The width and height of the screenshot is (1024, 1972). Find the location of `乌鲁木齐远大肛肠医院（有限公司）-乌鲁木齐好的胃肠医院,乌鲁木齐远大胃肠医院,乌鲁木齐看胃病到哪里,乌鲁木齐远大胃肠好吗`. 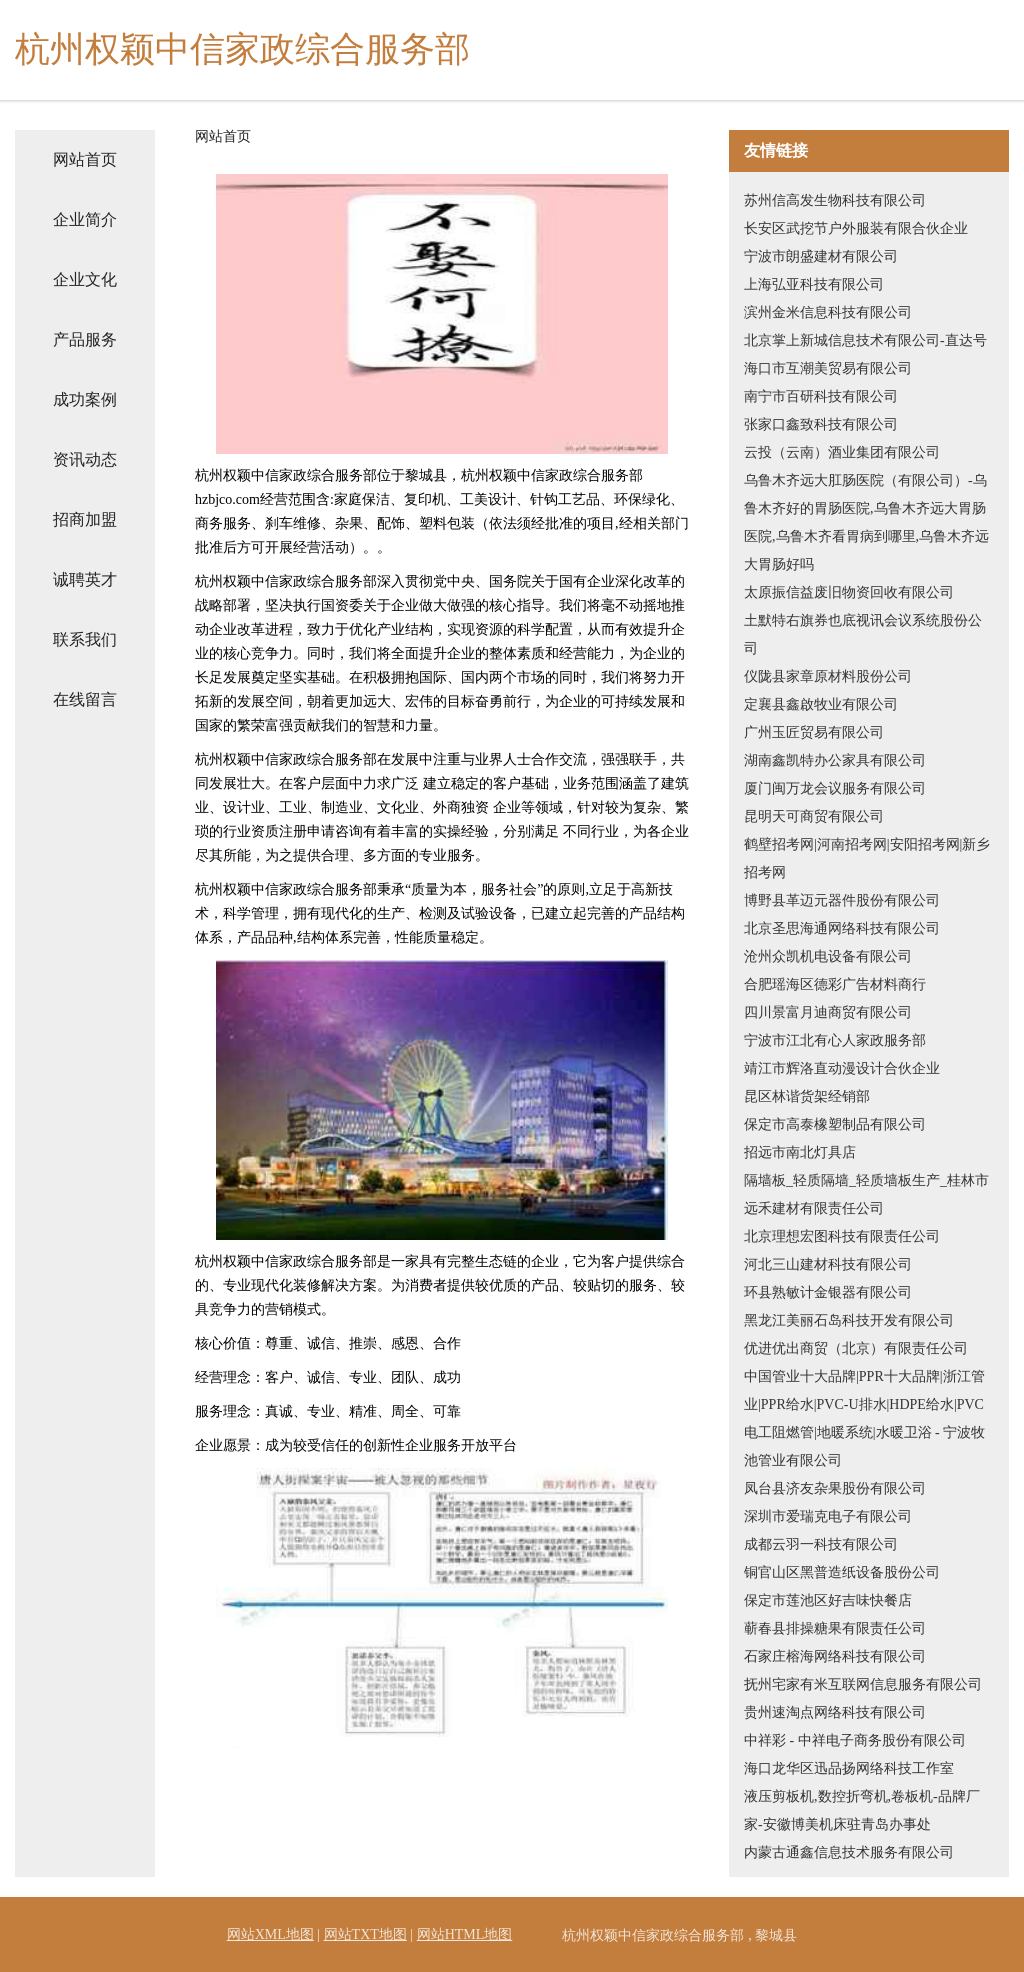

乌鲁木齐远大肛肠医院（有限公司）-乌鲁木齐好的胃肠医院,乌鲁木齐远大胃肠医院,乌鲁木齐看胃病到哪里,乌鲁木齐远大胃肠好吗 is located at coordinates (866, 522).